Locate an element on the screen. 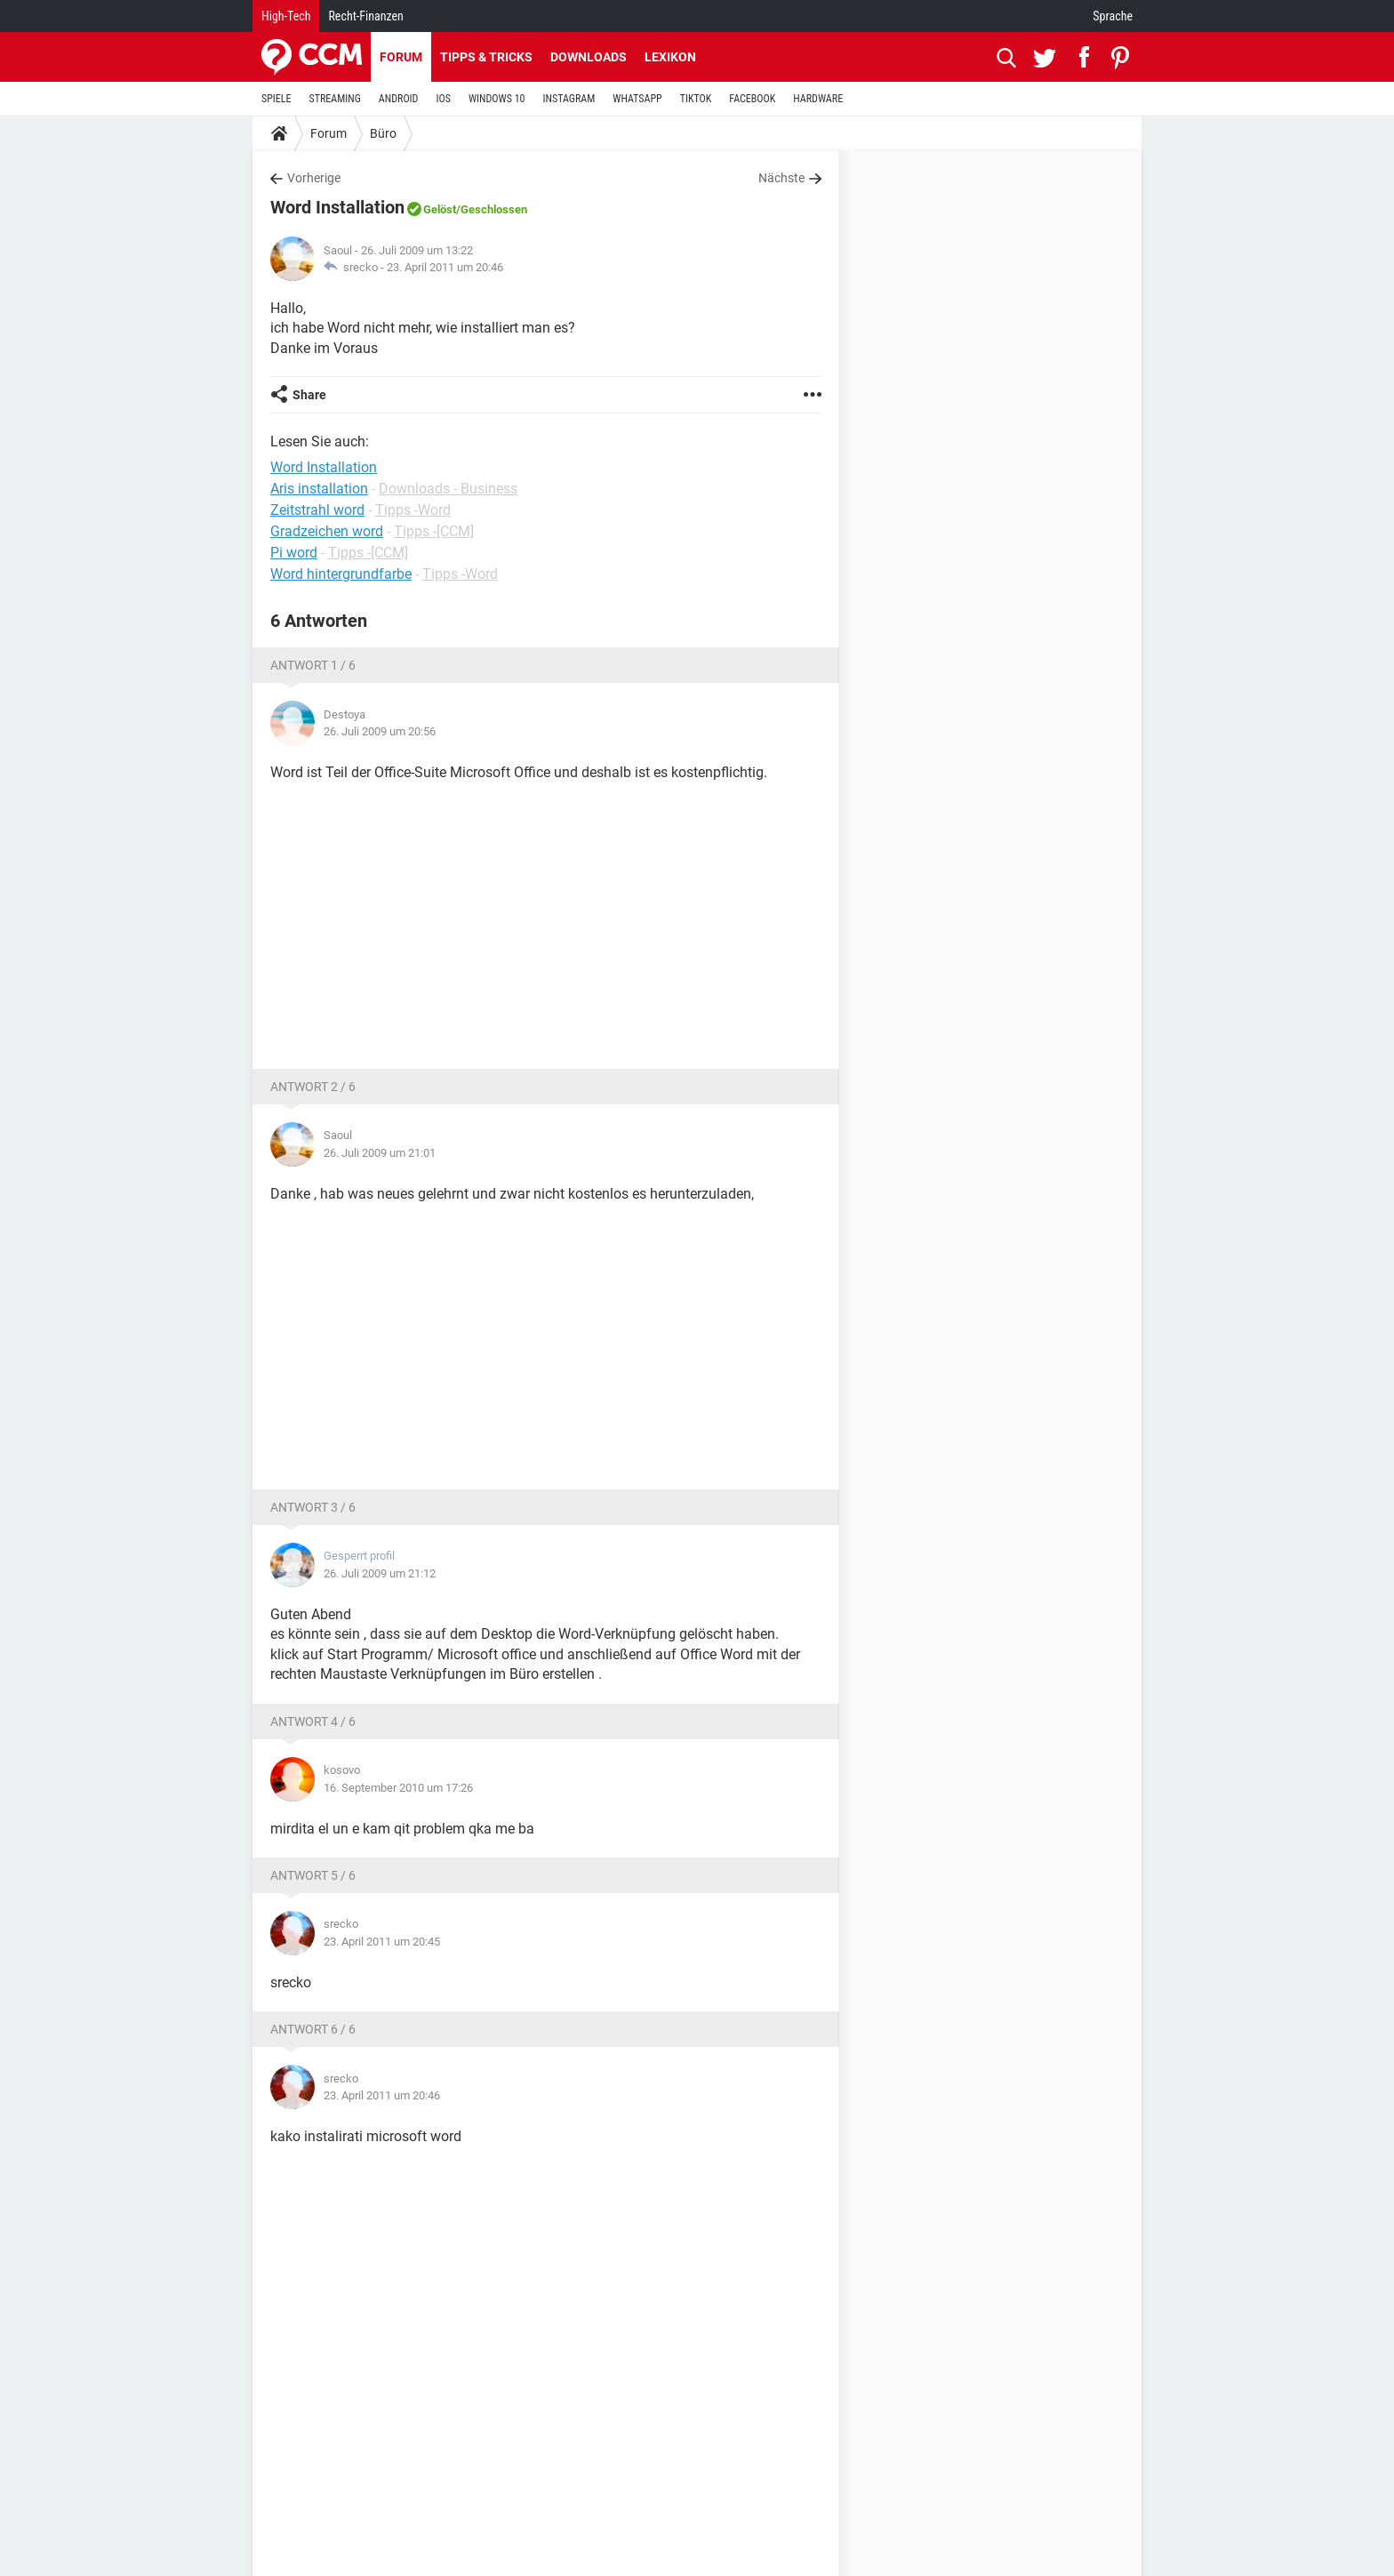 This screenshot has height=2576, width=1394. Gelöst is located at coordinates (439, 209).